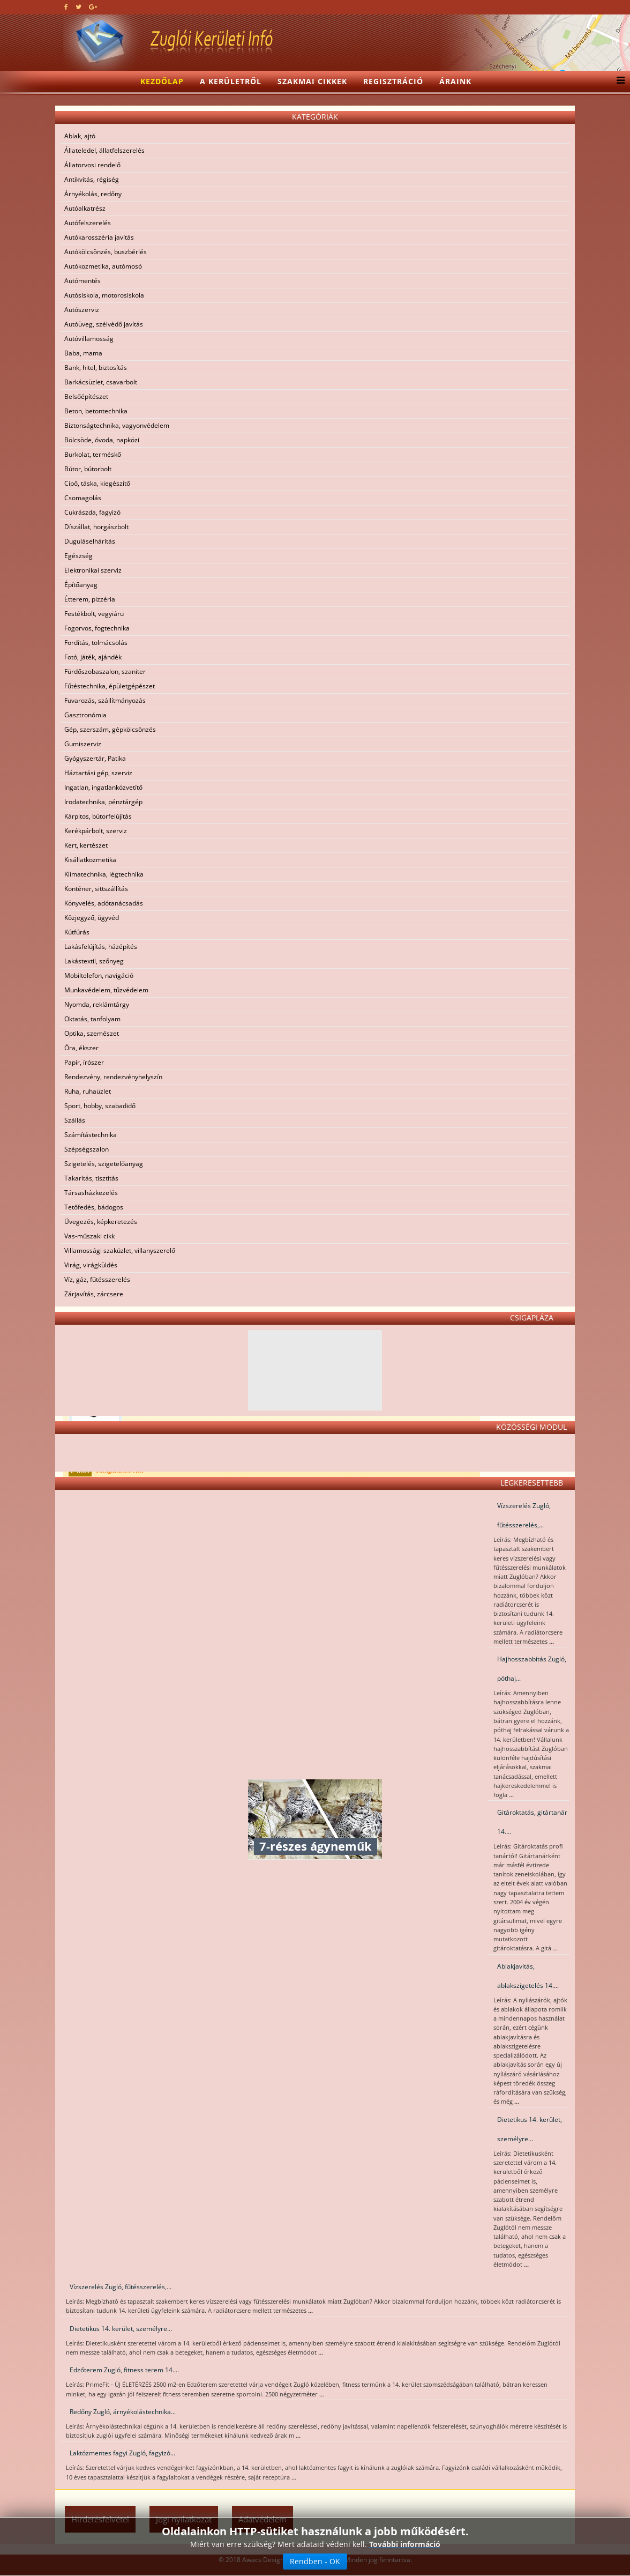  What do you see at coordinates (87, 468) in the screenshot?
I see `Bútor, bútorbolt` at bounding box center [87, 468].